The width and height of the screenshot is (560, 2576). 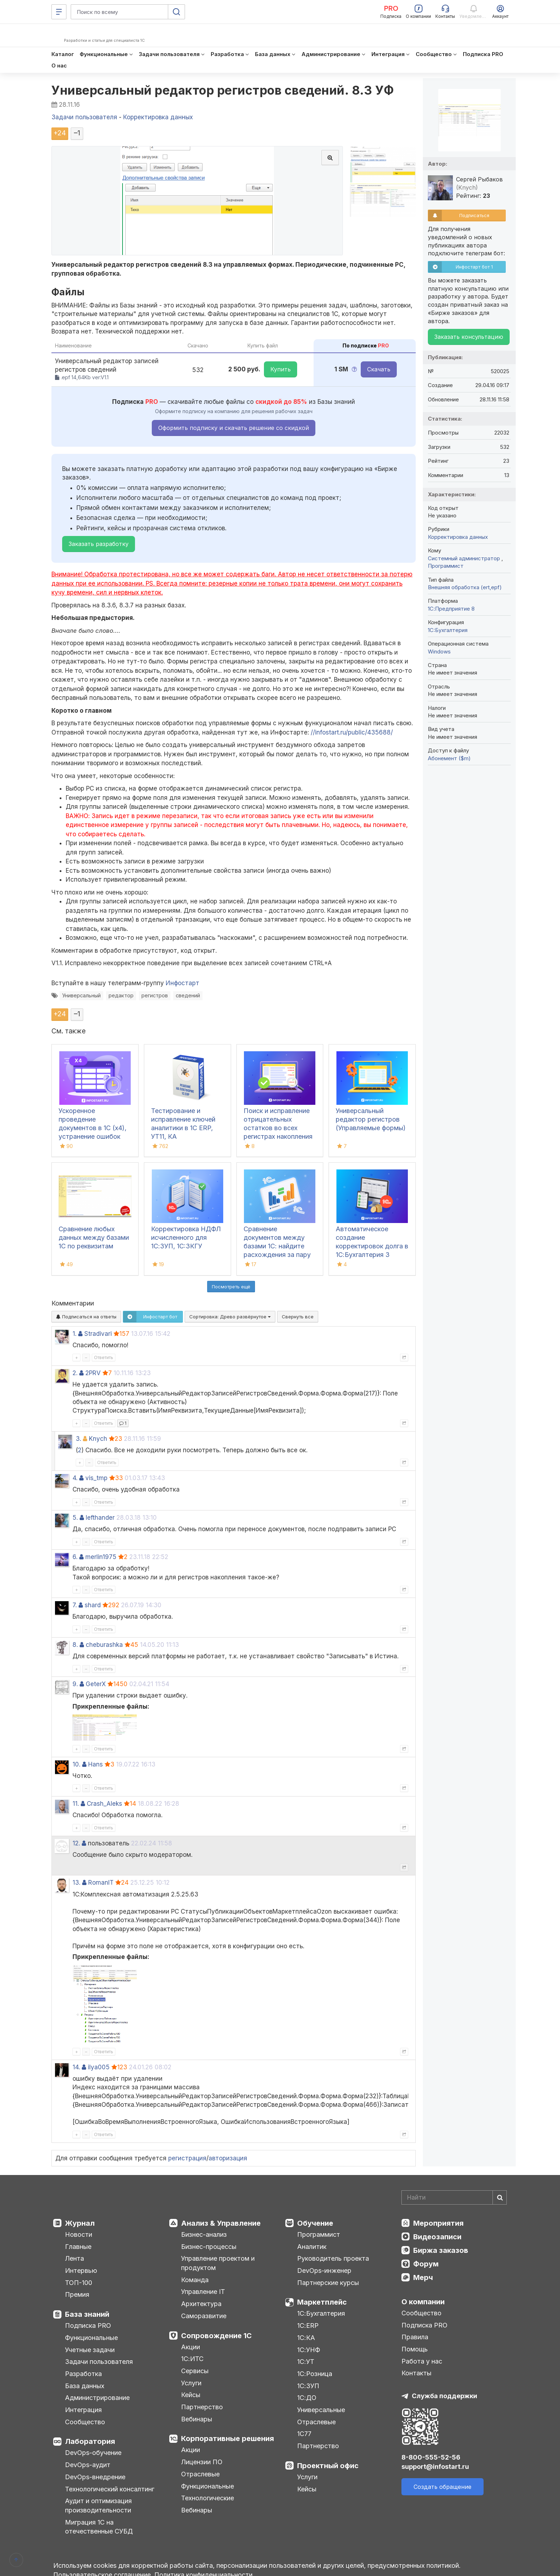 What do you see at coordinates (203, 2316) in the screenshot?
I see `Саморазвитие` at bounding box center [203, 2316].